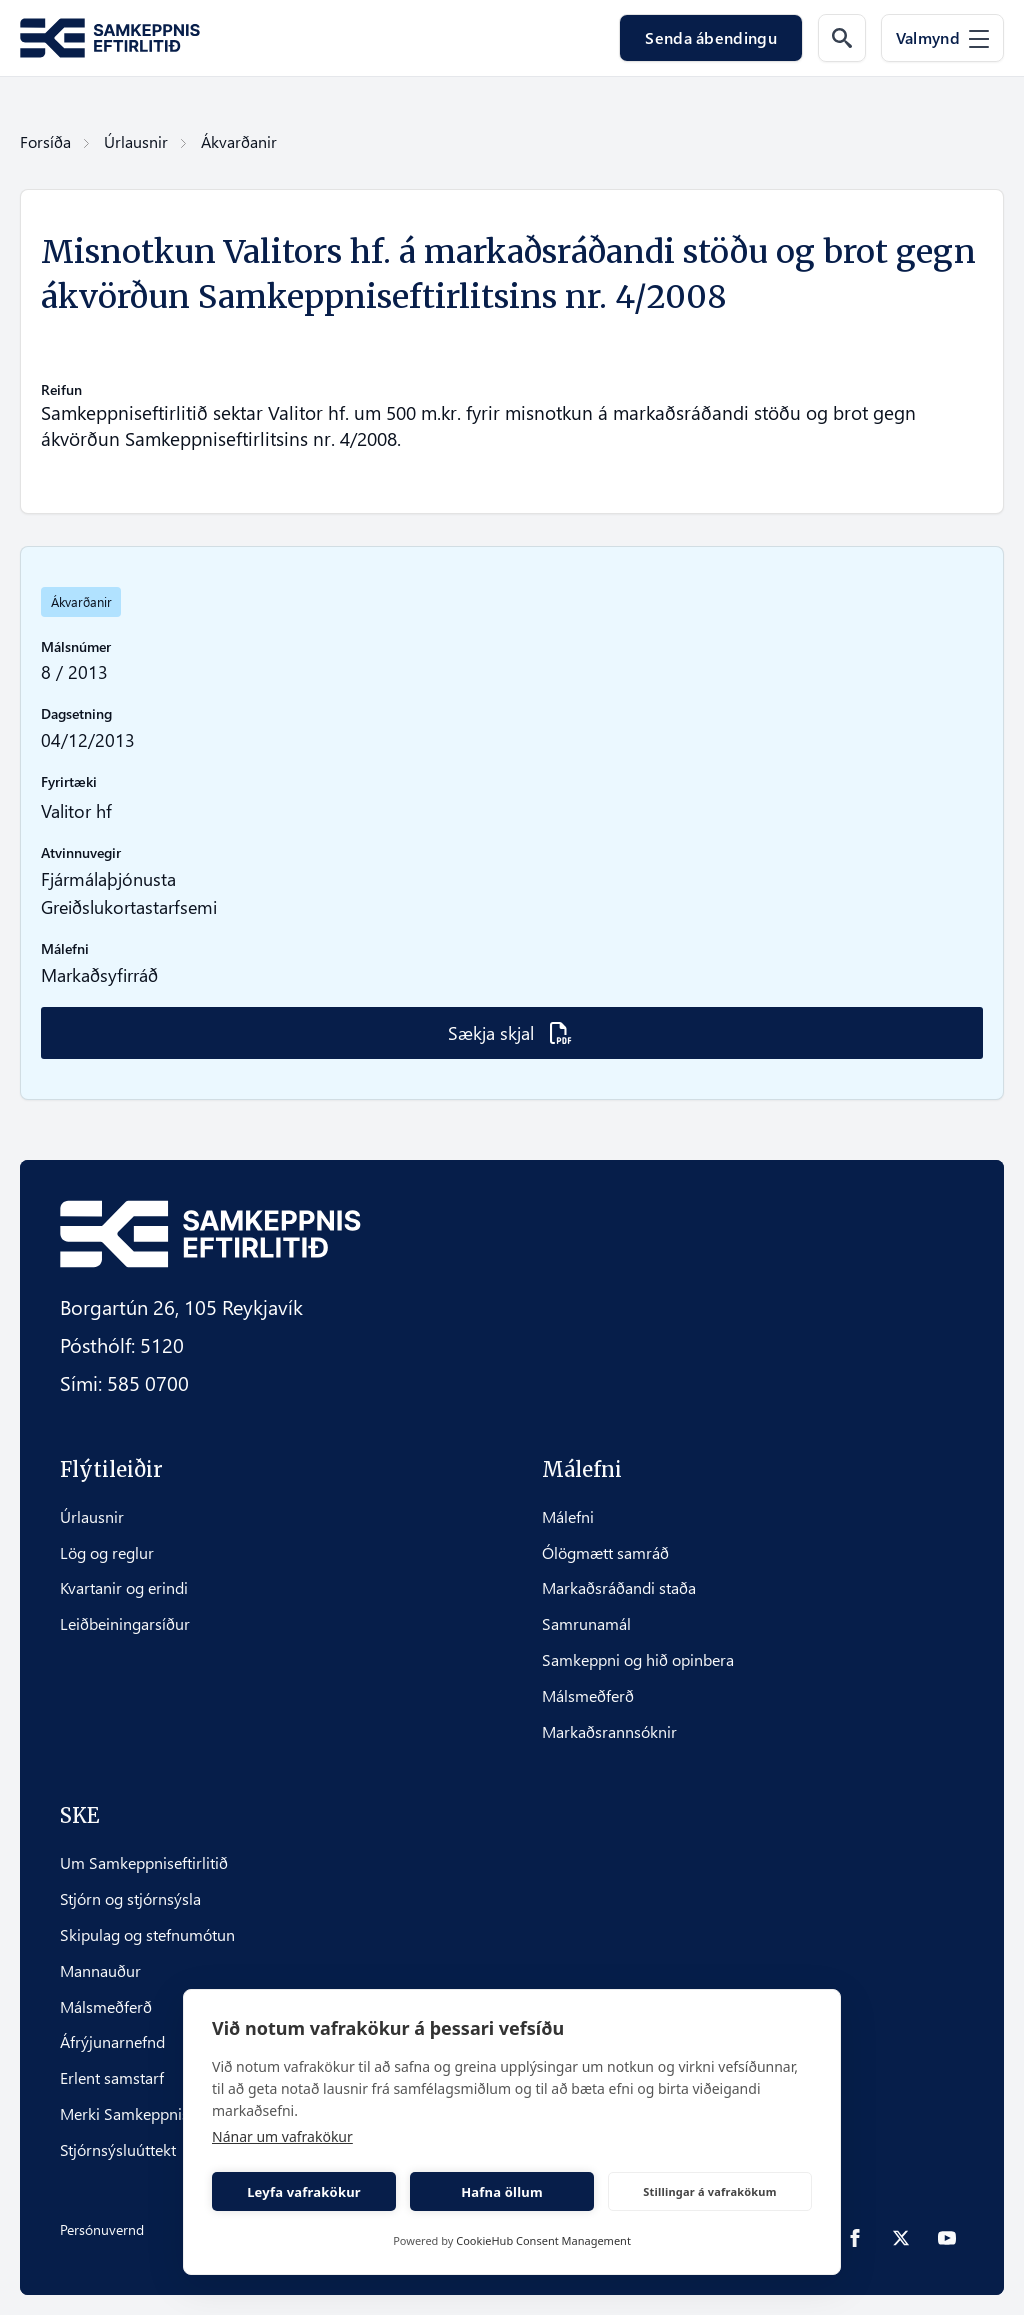 The height and width of the screenshot is (2315, 1024). What do you see at coordinates (282, 2136) in the screenshot?
I see `Nánar um vafrakökur` at bounding box center [282, 2136].